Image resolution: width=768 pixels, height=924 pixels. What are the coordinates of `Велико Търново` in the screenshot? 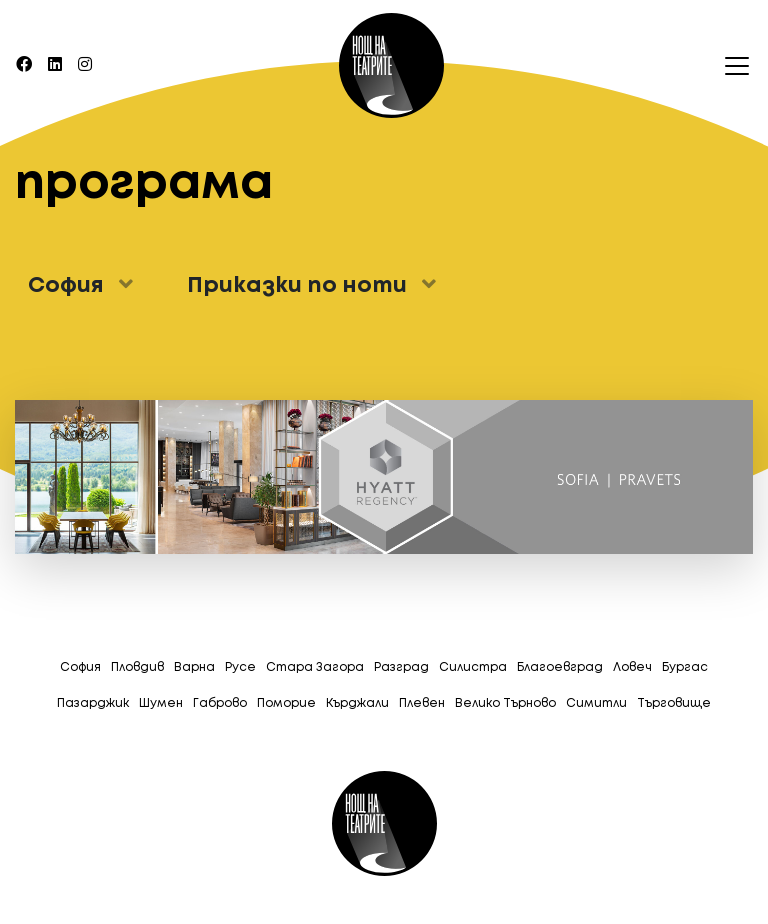 It's located at (505, 703).